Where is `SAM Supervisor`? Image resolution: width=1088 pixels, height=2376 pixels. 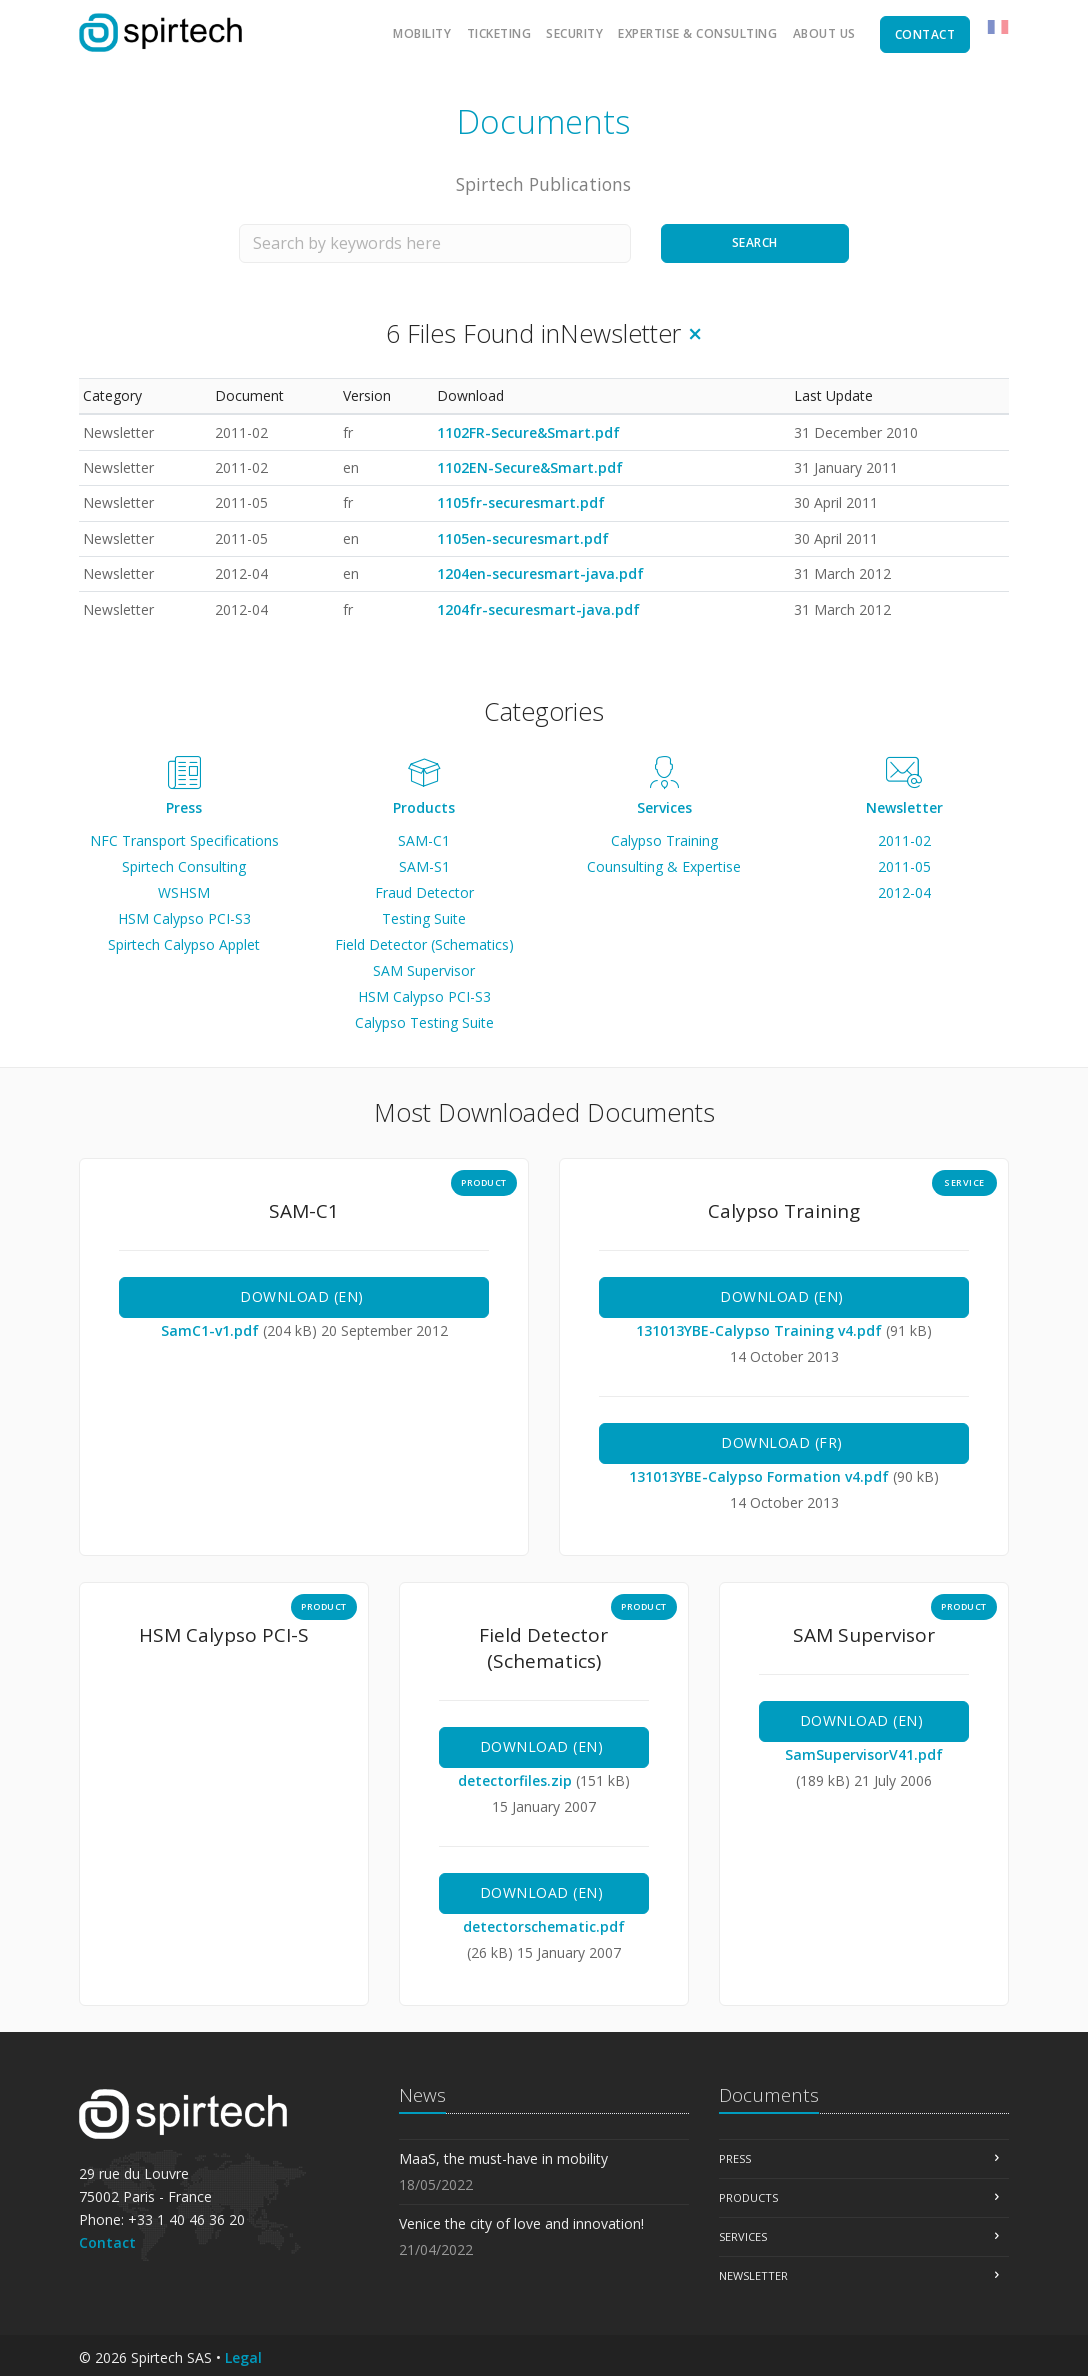
SAM Supervisor is located at coordinates (424, 970).